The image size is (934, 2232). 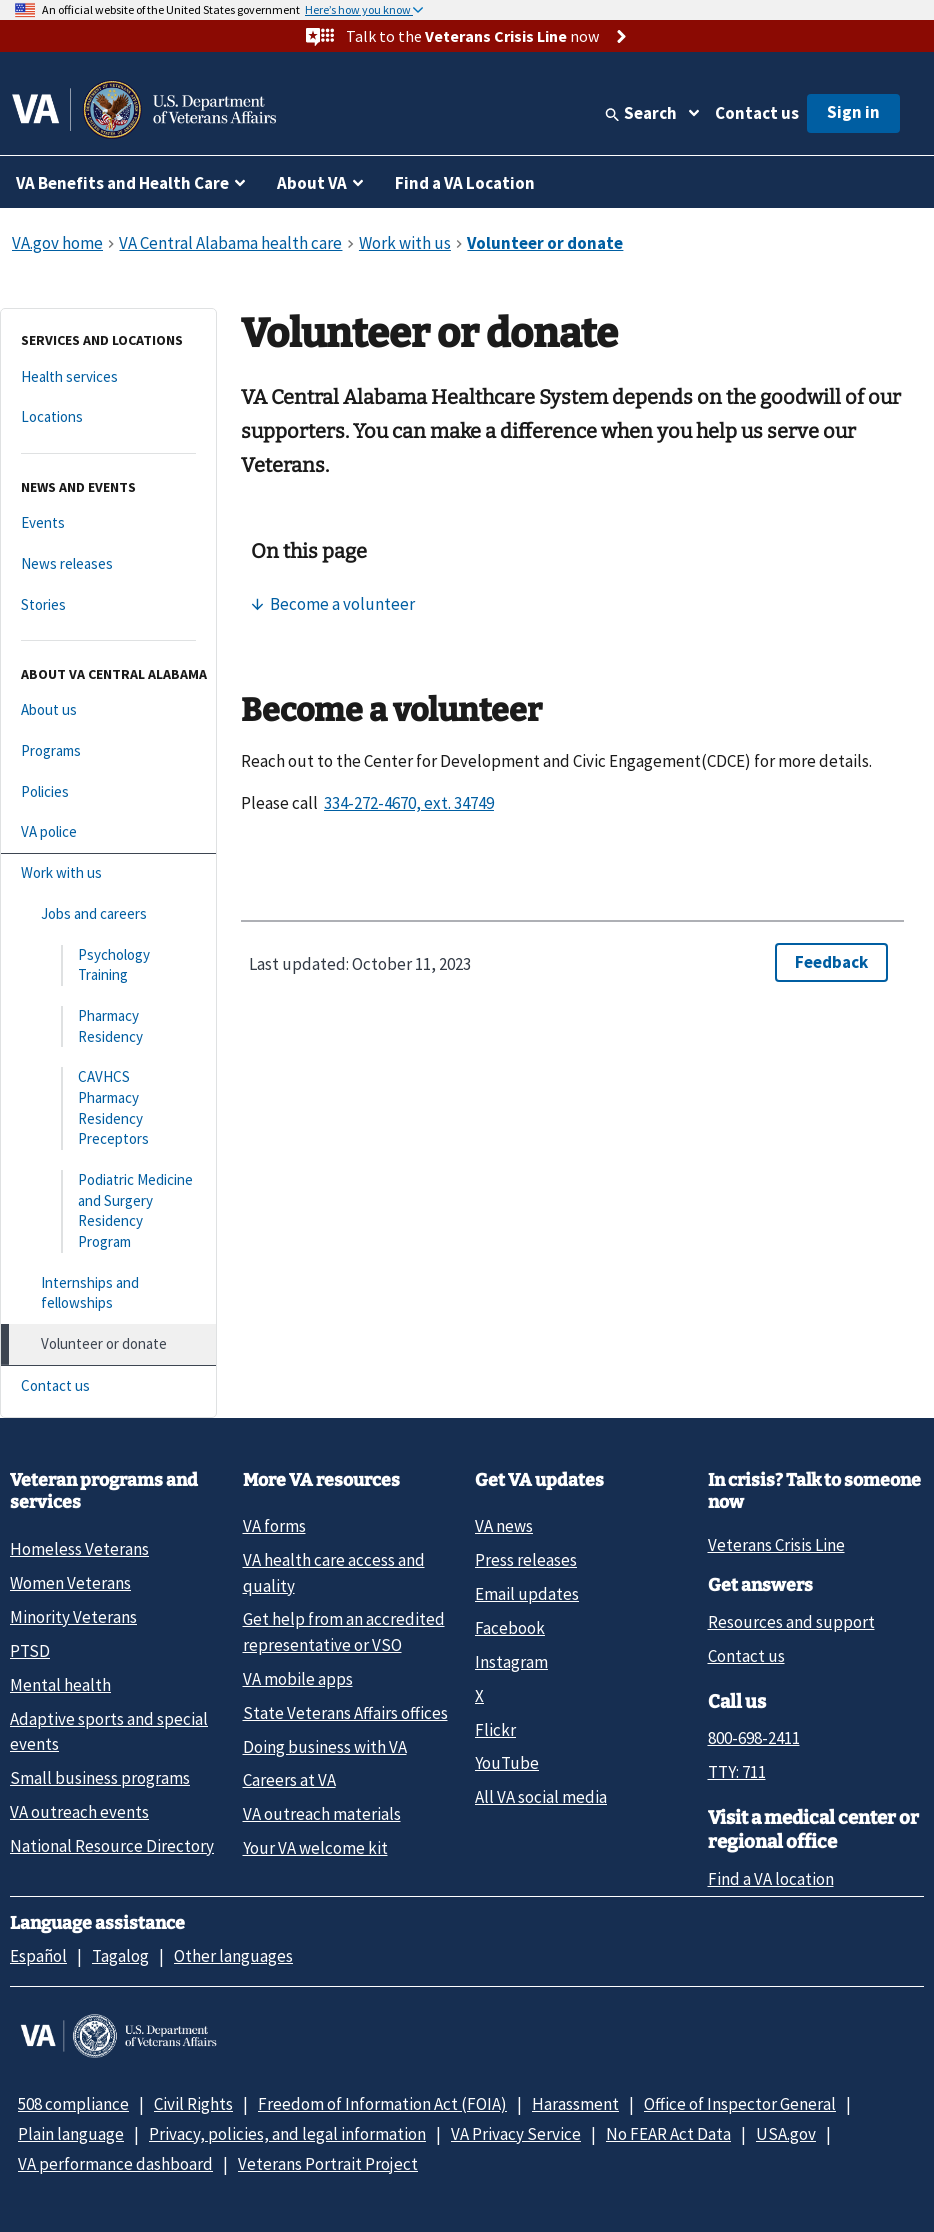 What do you see at coordinates (108, 564) in the screenshot?
I see `[News releases]` at bounding box center [108, 564].